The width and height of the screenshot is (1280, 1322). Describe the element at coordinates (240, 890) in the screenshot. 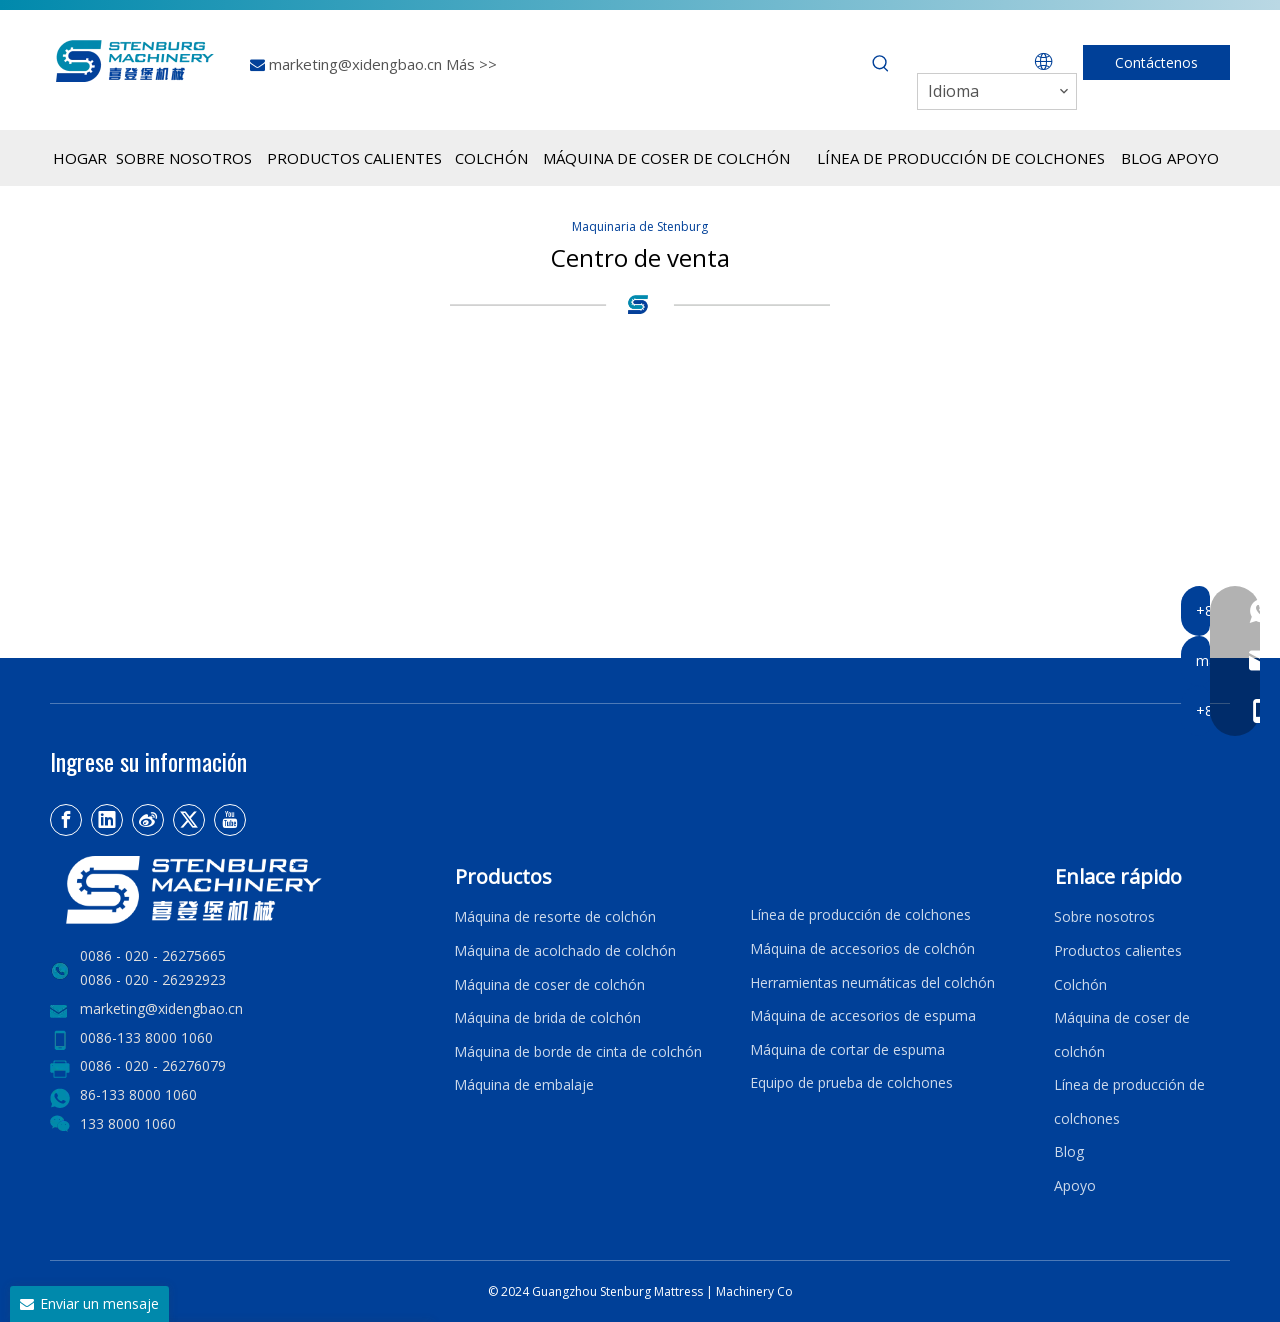

I see `[LOGO2]` at that location.